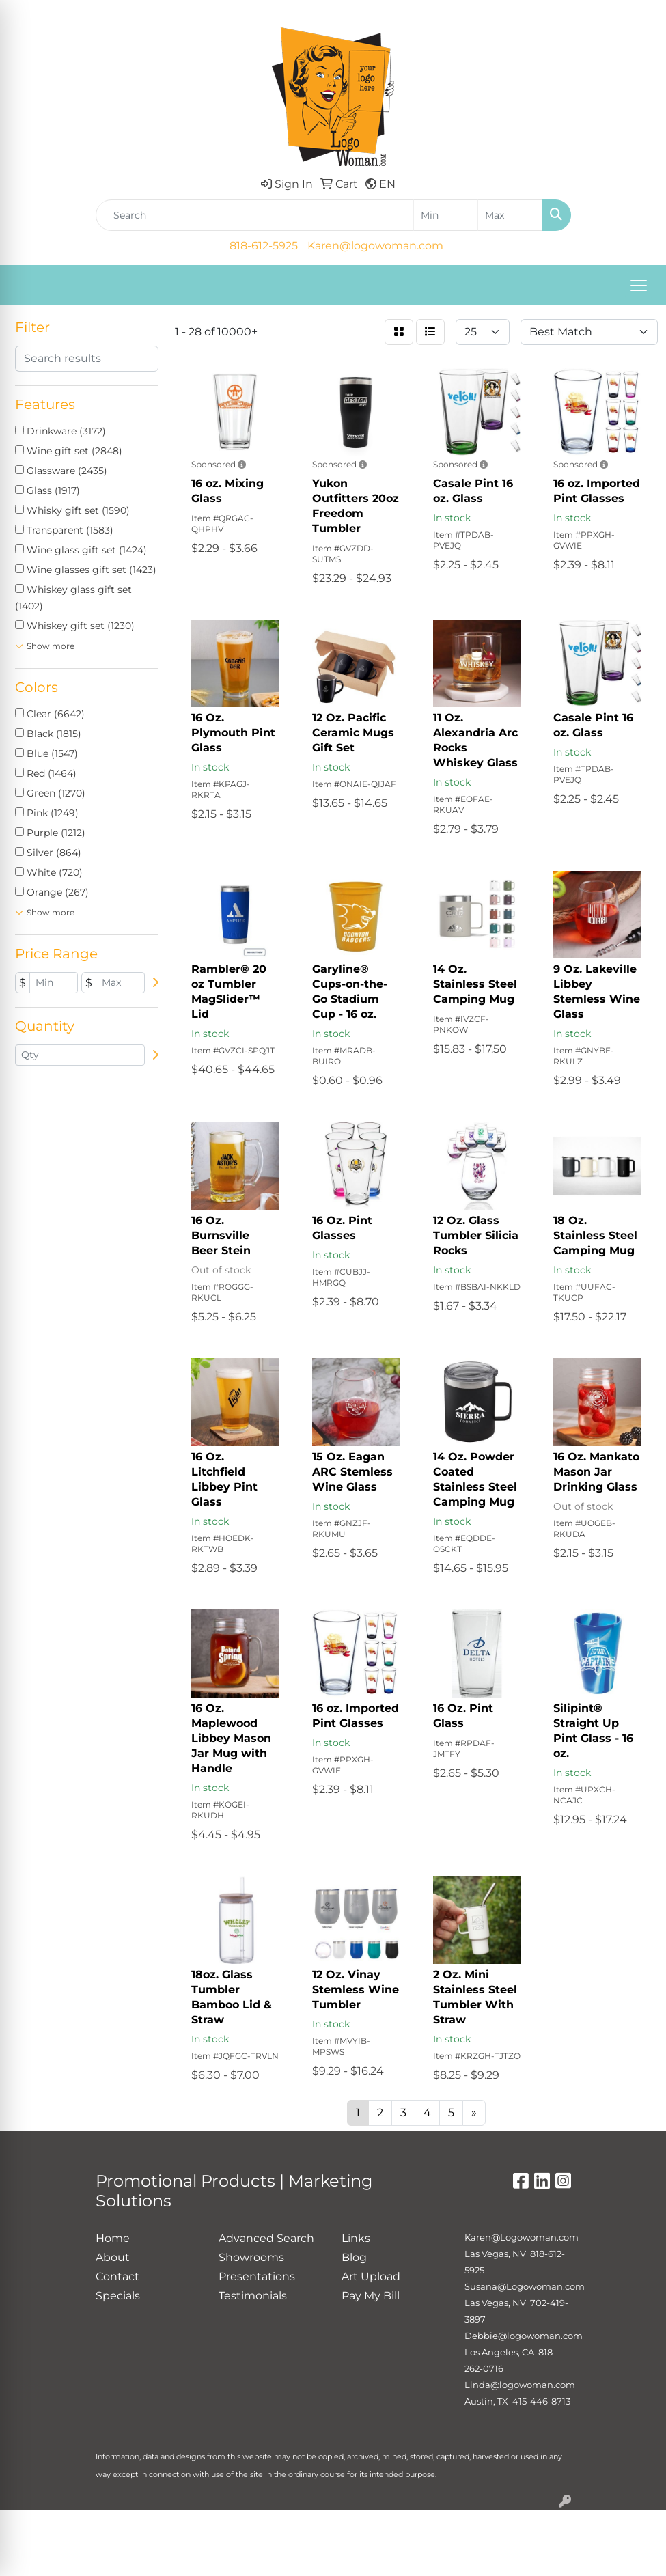 This screenshot has height=2576, width=666. Describe the element at coordinates (523, 2335) in the screenshot. I see `Debbie@logowoman.com` at that location.